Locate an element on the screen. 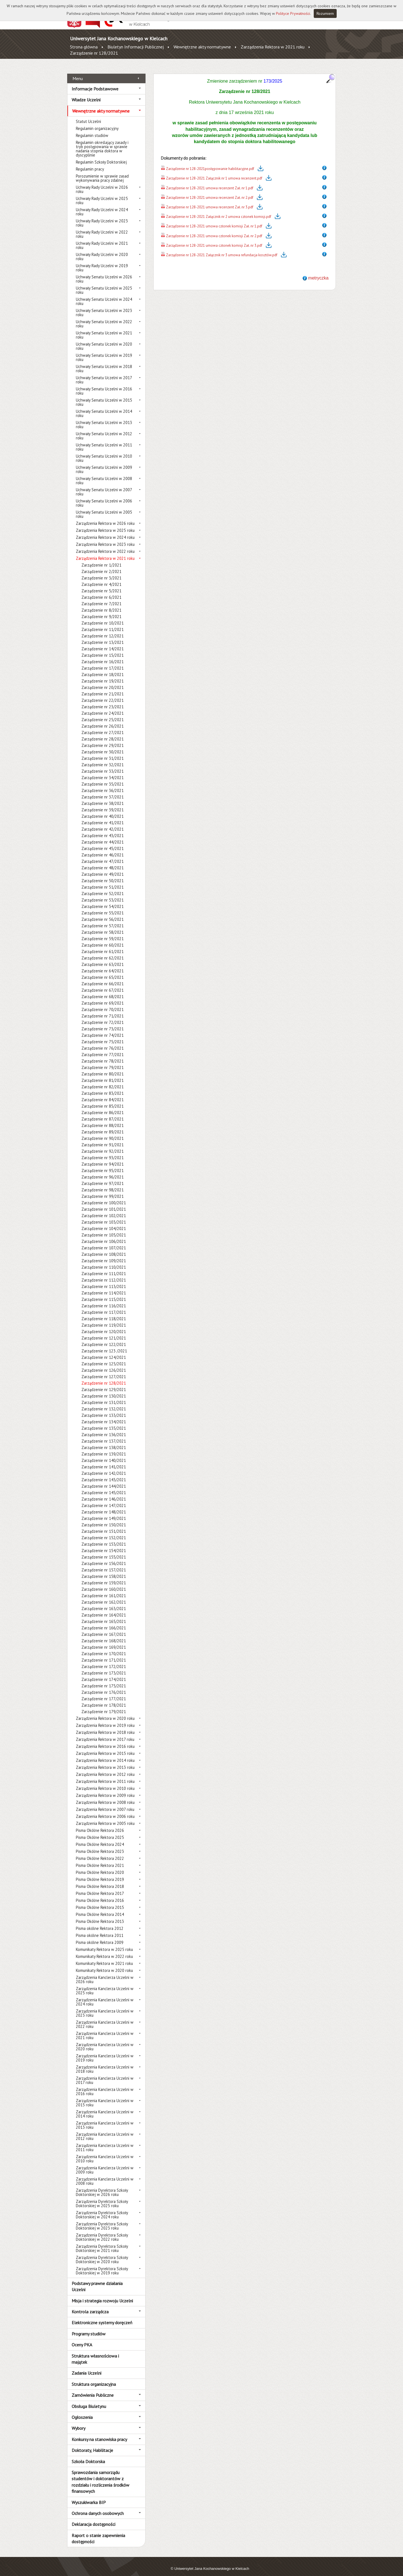  Zarządzenie nr 32/2021 is located at coordinates (102, 758).